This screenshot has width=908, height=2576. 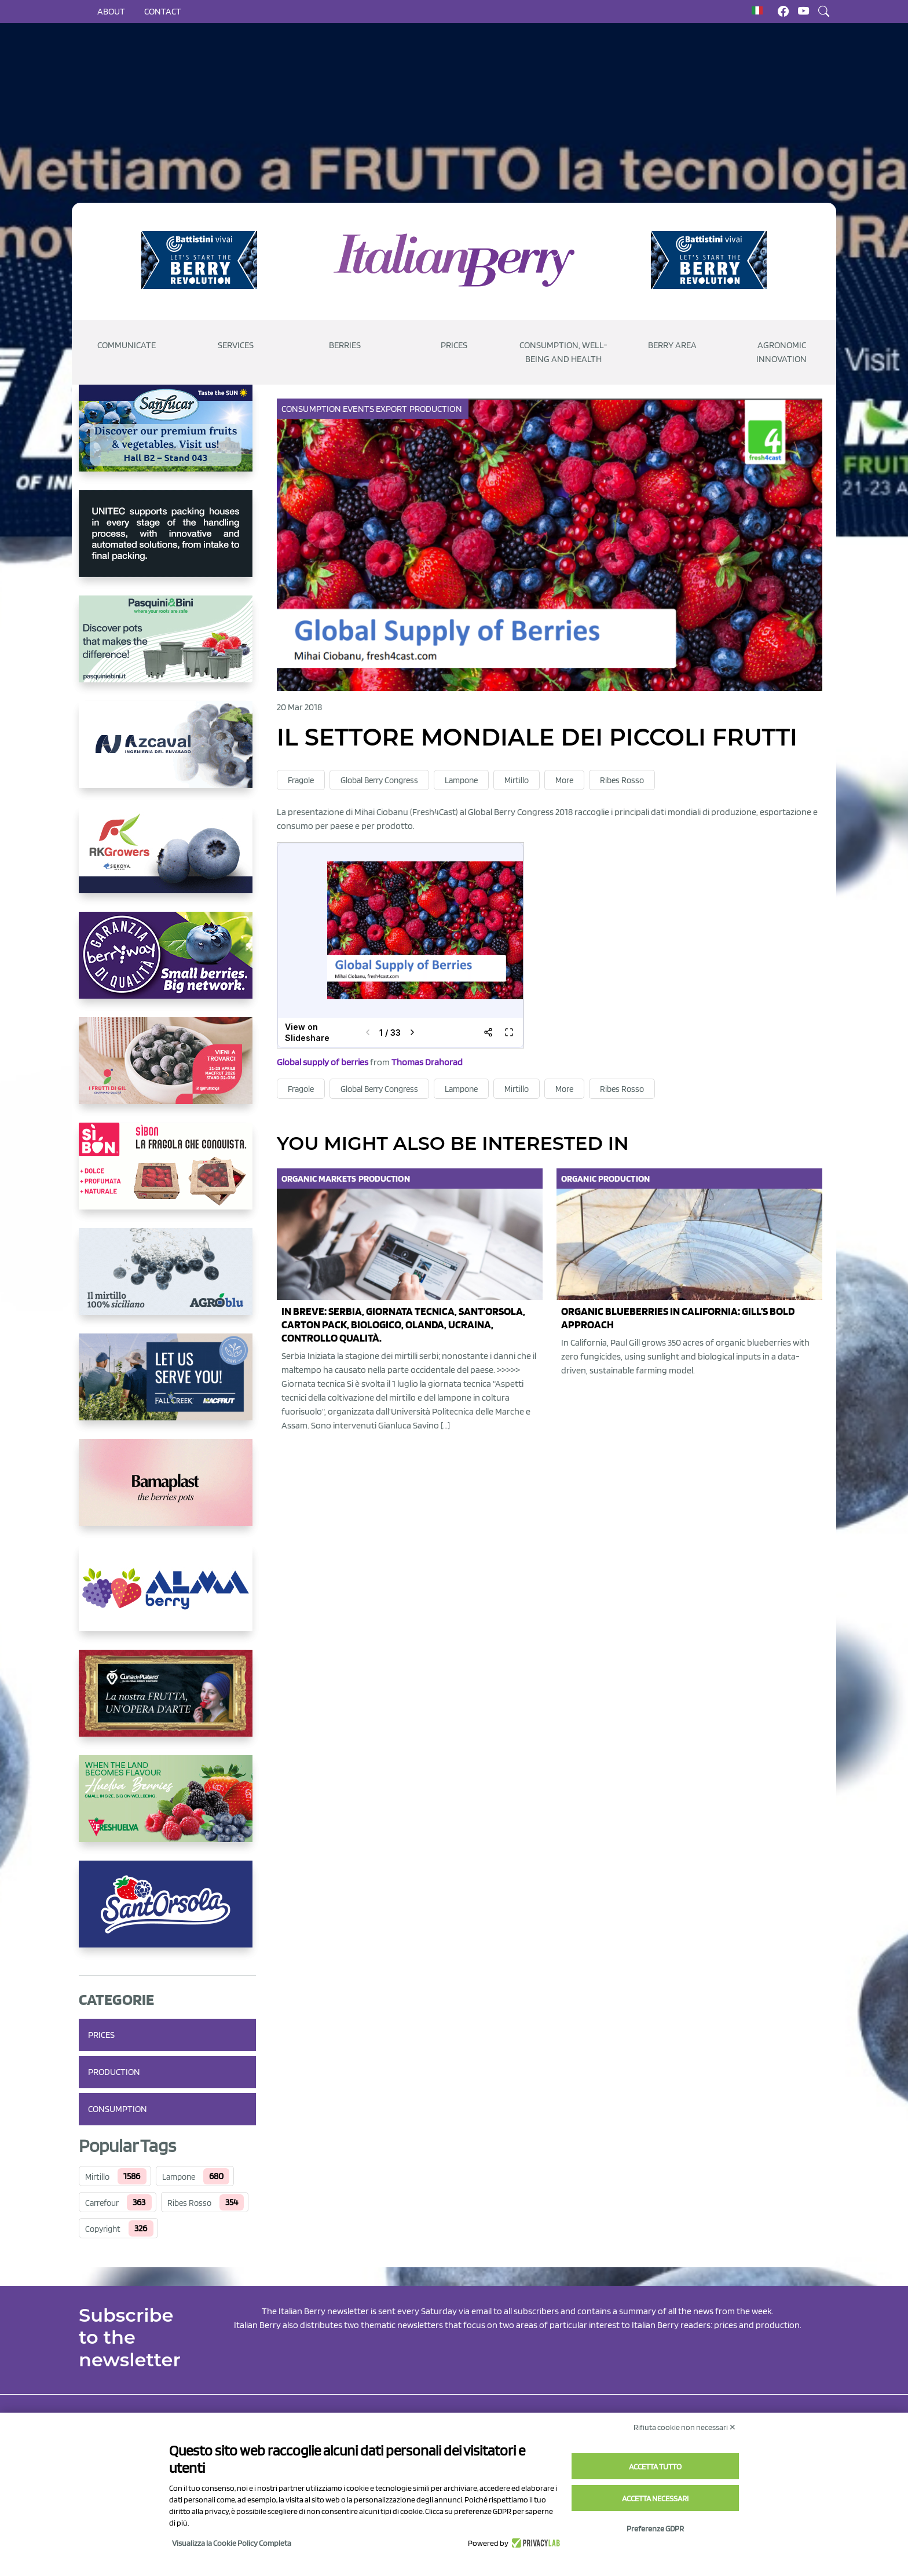 I want to click on [https://freshuelva.es/en/home2-2/], so click(x=167, y=1808).